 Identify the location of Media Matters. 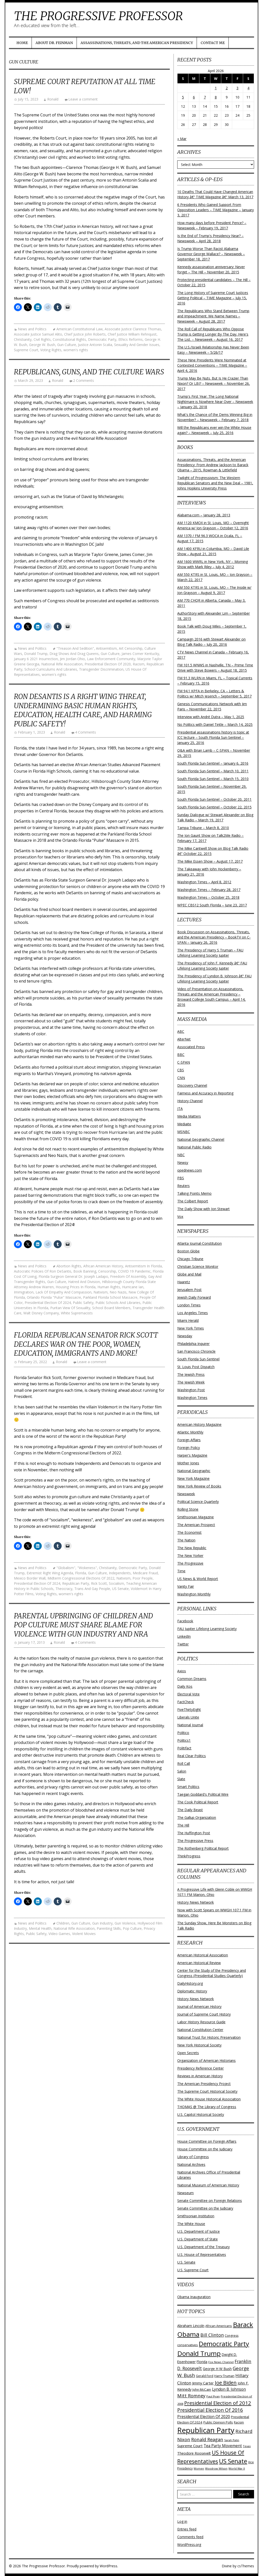
(189, 1116).